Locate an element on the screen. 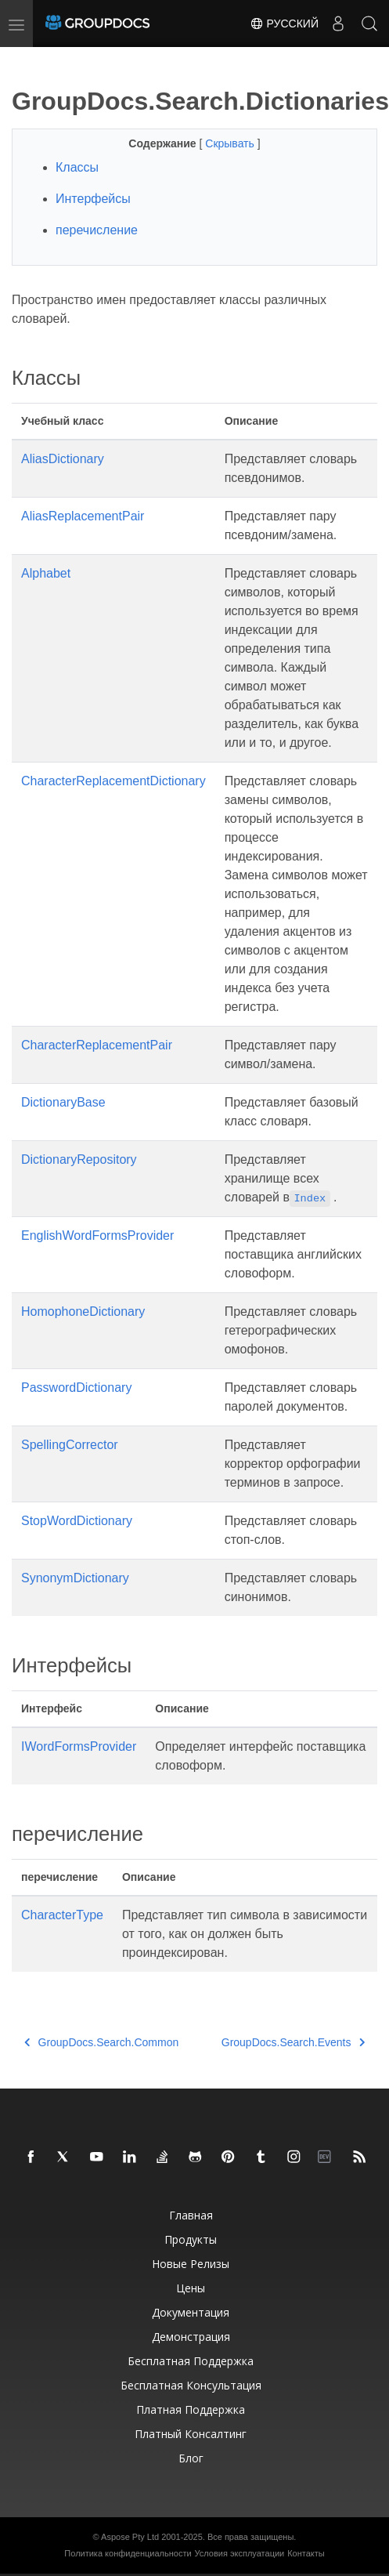  Бесплатная поддержка is located at coordinates (191, 2360).